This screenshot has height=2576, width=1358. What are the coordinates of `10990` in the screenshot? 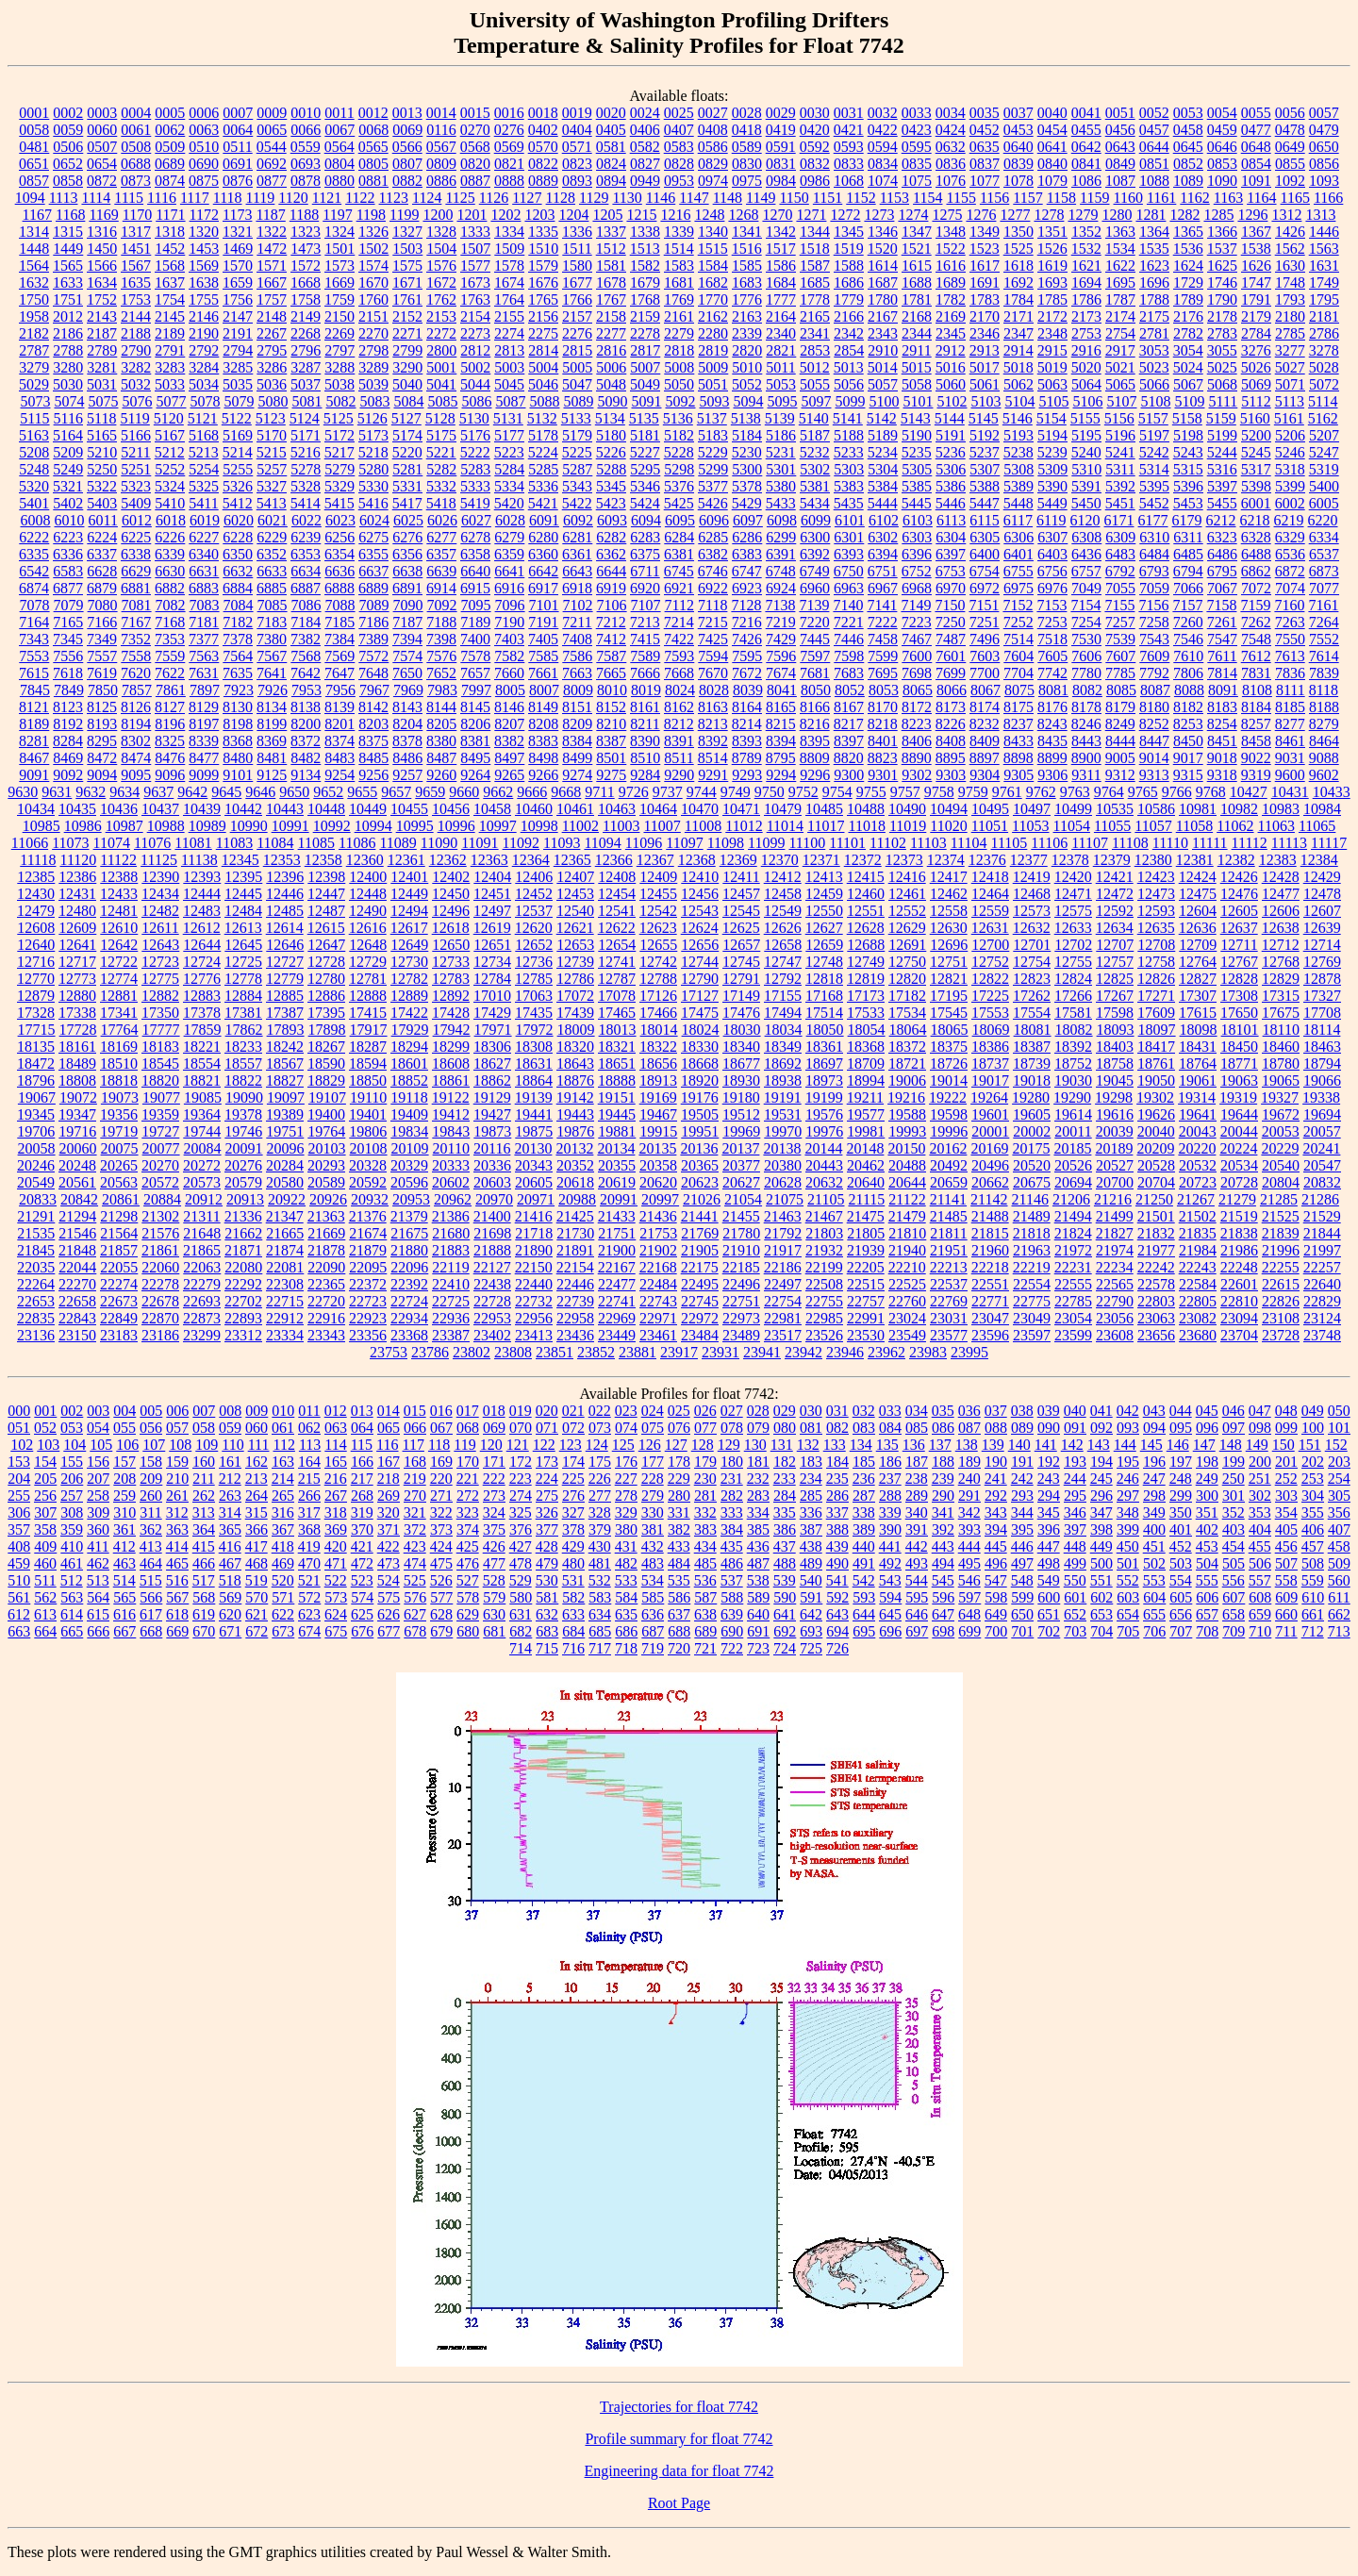 It's located at (249, 826).